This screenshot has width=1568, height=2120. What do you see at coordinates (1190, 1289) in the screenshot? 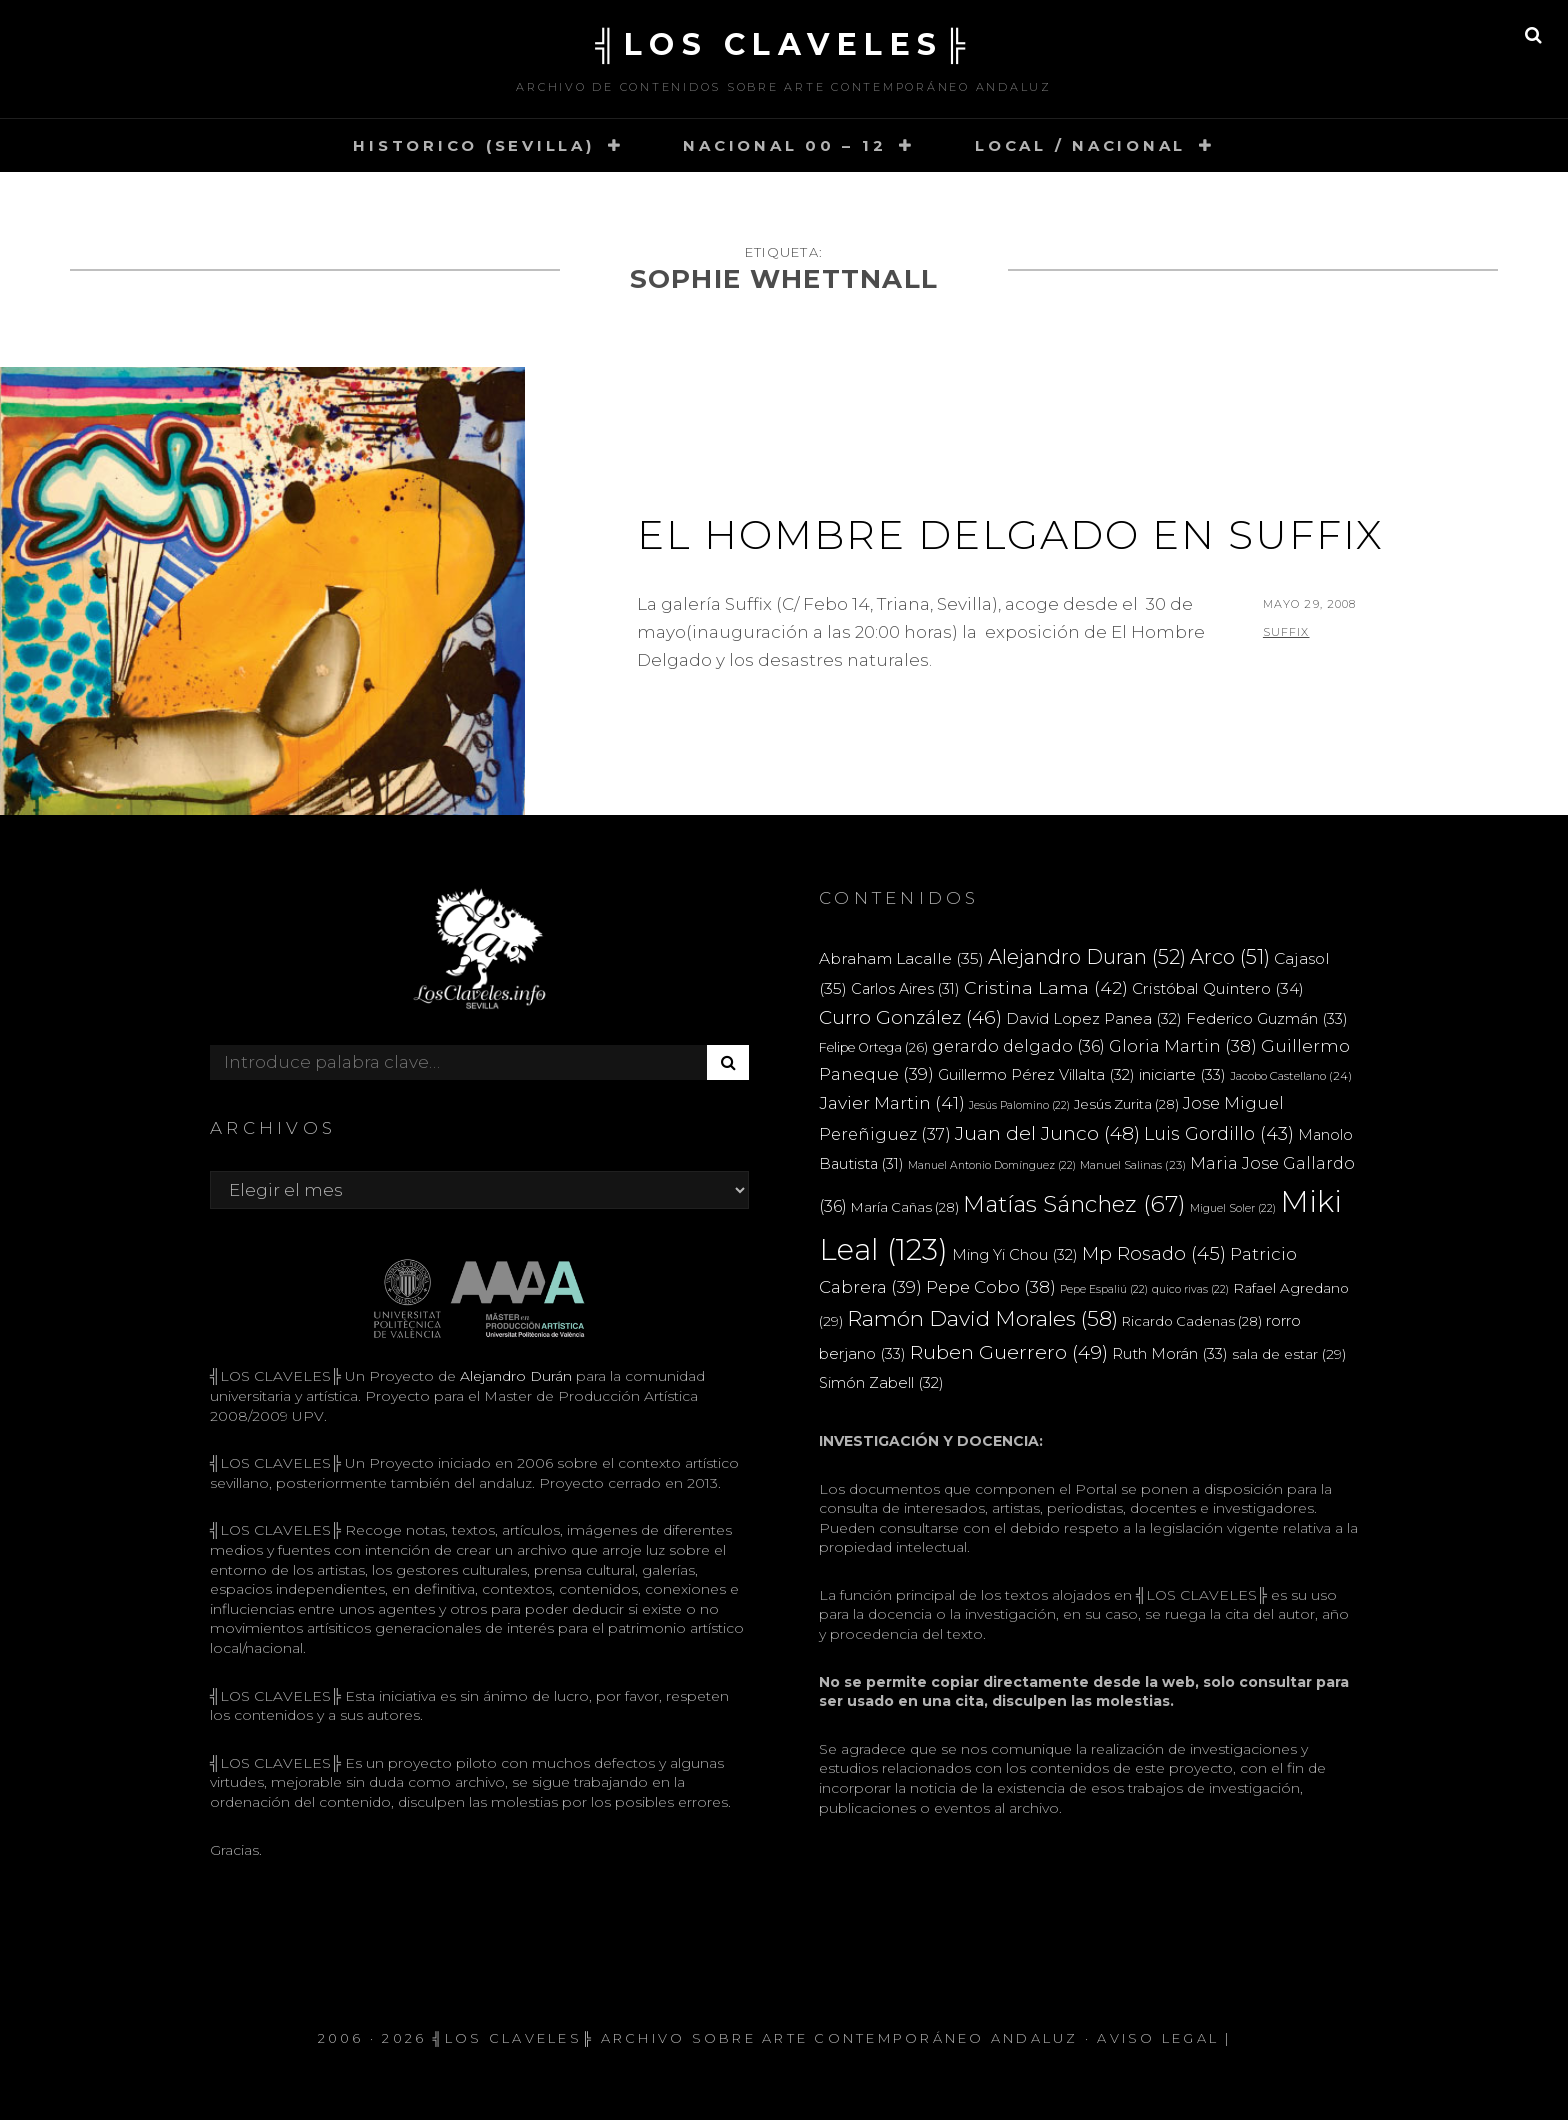
I see `quico rivas [quico rivas (22 elementos)]` at bounding box center [1190, 1289].